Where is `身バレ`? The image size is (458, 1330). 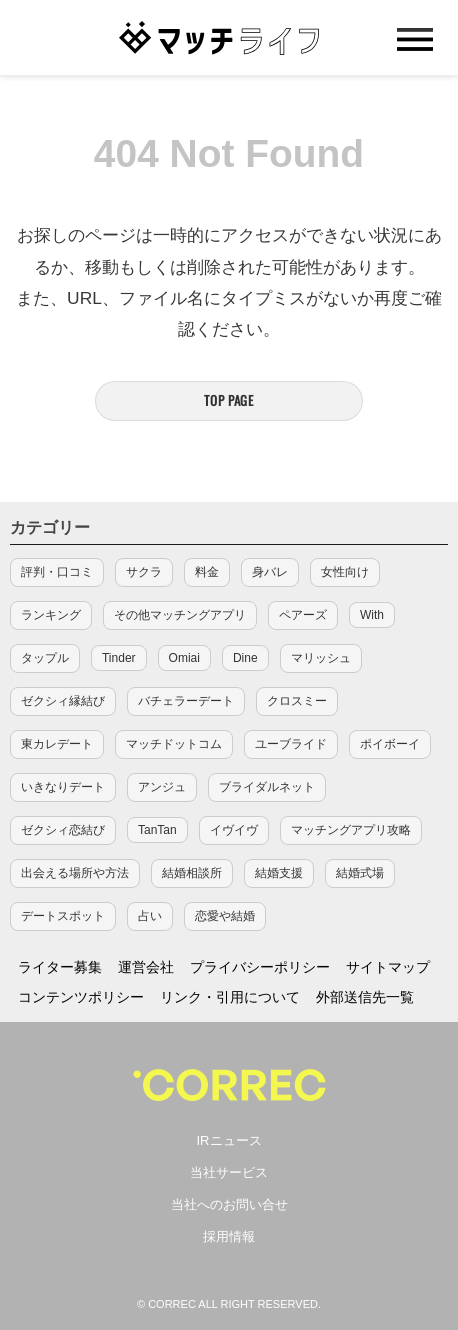
身バレ is located at coordinates (270, 572).